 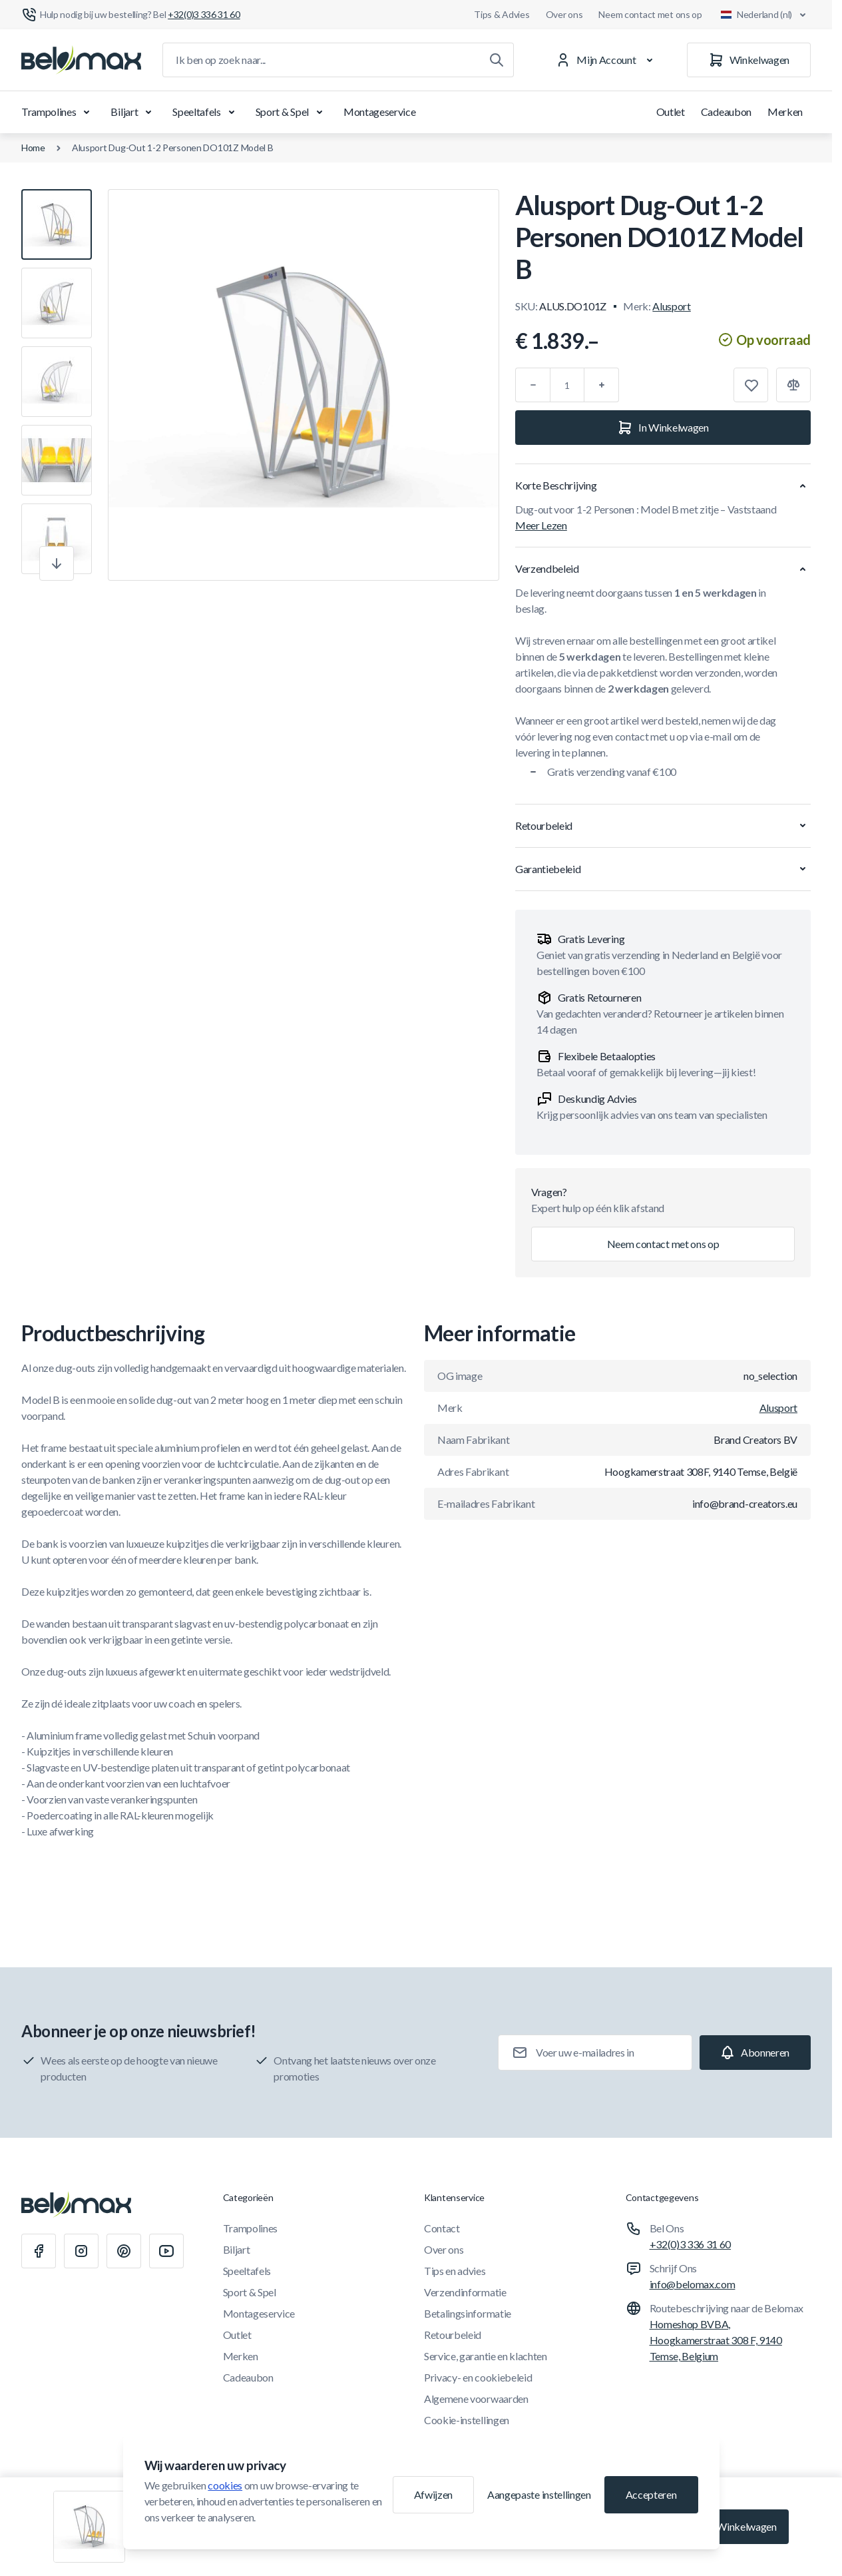 What do you see at coordinates (466, 2420) in the screenshot?
I see `Cookie-instellingen` at bounding box center [466, 2420].